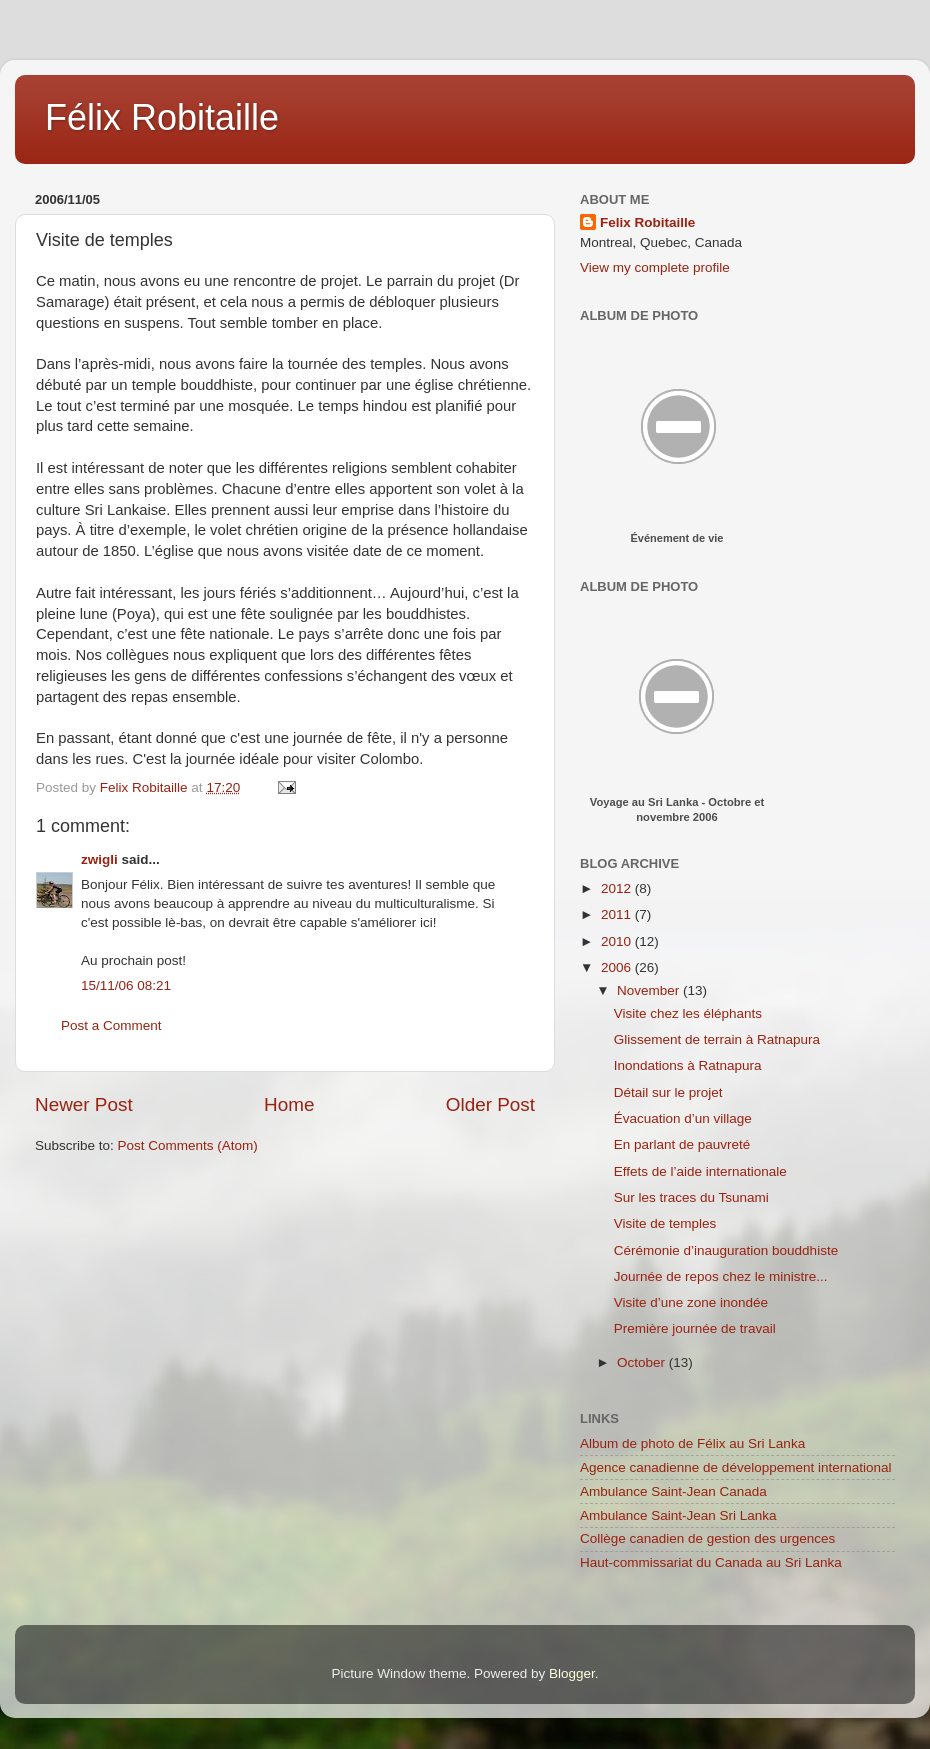 The height and width of the screenshot is (1749, 930). What do you see at coordinates (665, 1223) in the screenshot?
I see `Visite de temples` at bounding box center [665, 1223].